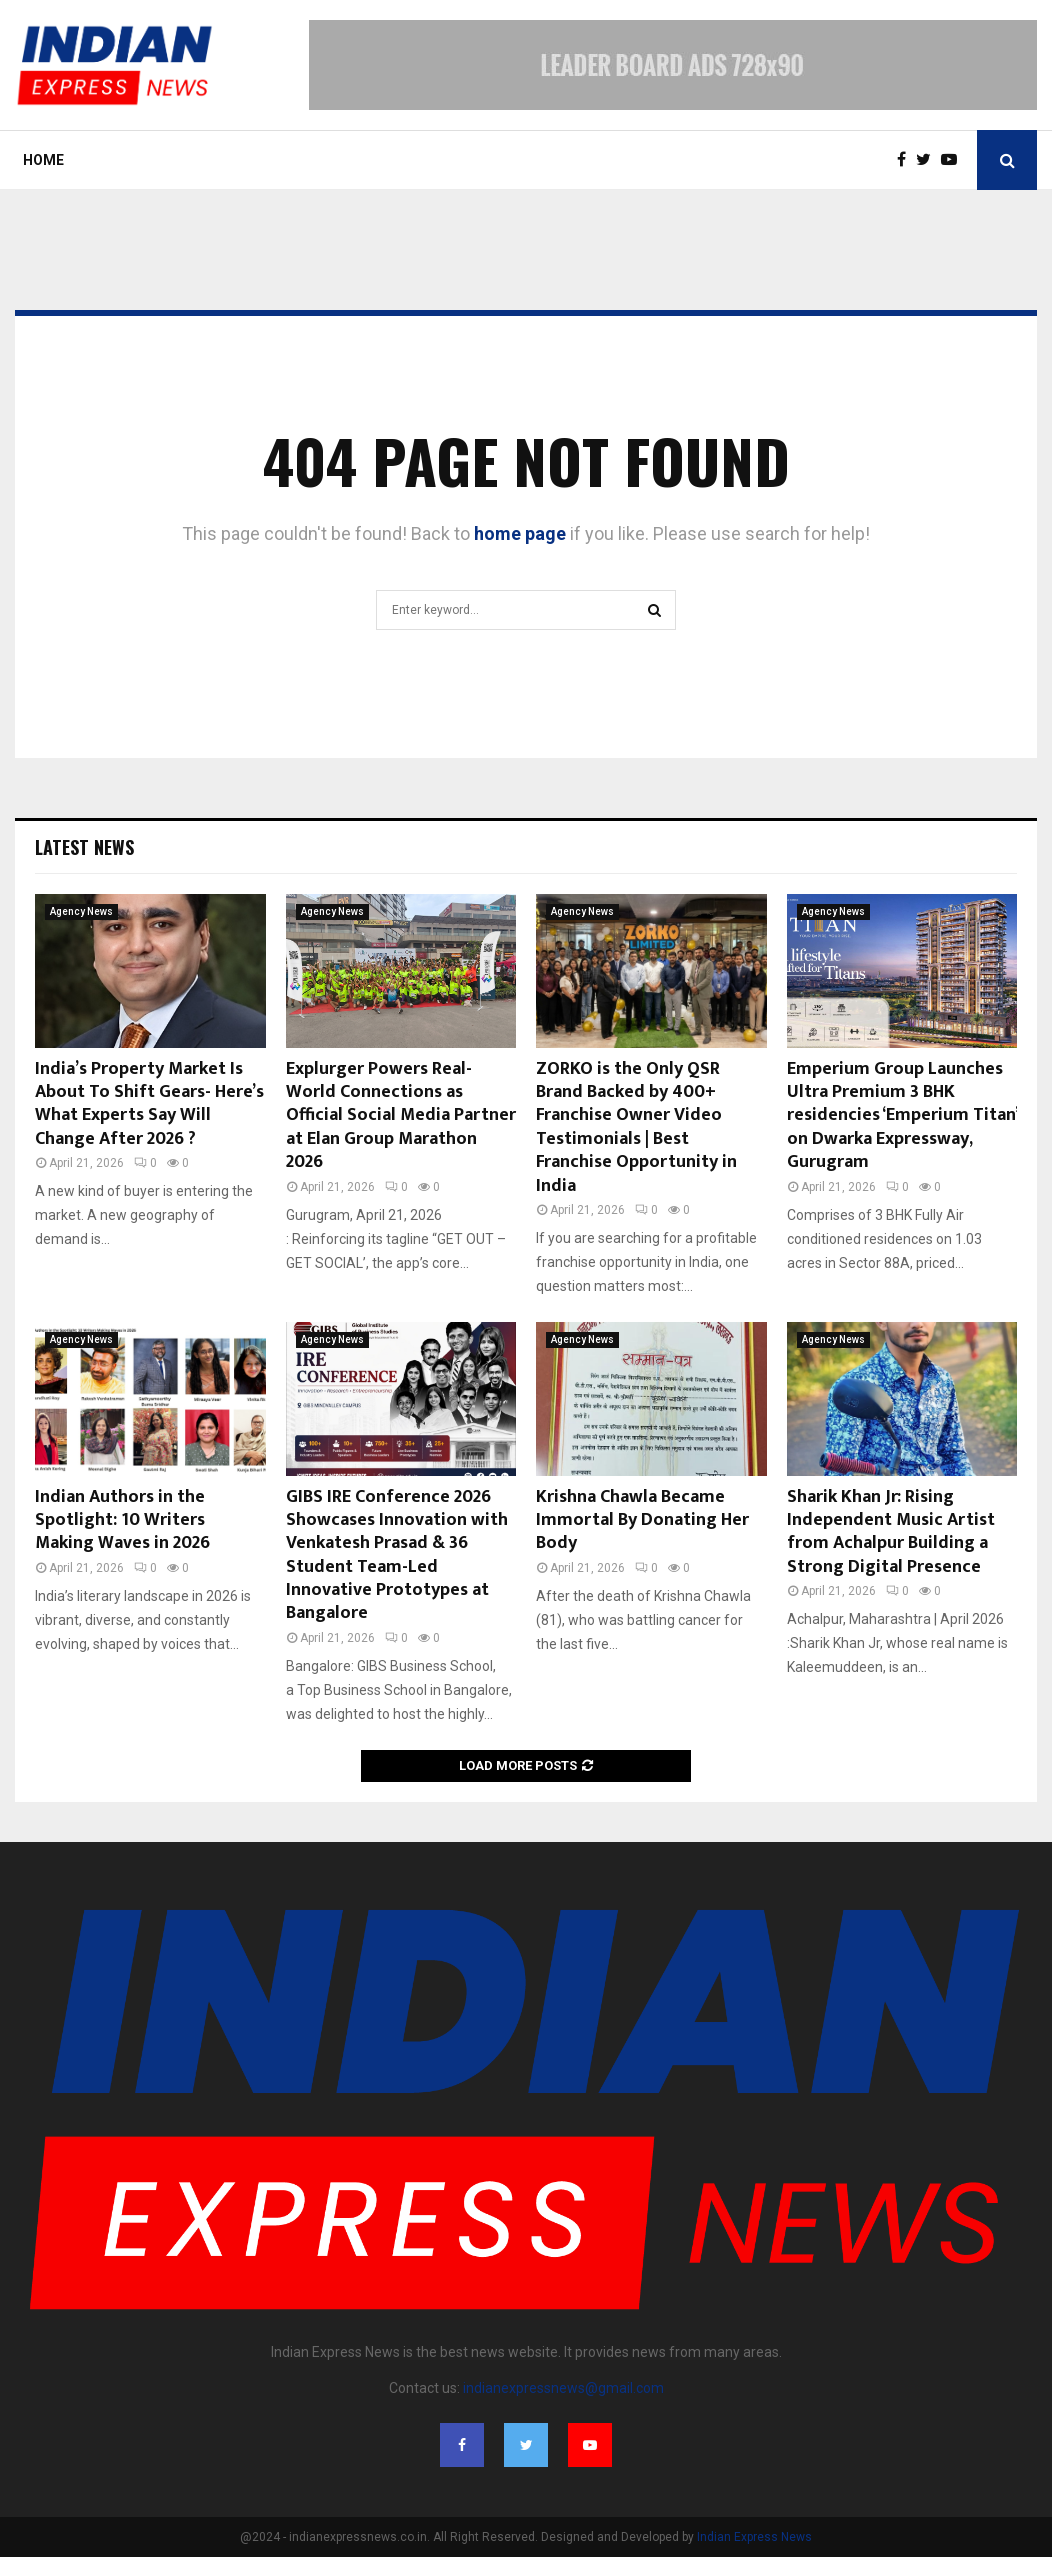  I want to click on Indian Express News, so click(754, 2537).